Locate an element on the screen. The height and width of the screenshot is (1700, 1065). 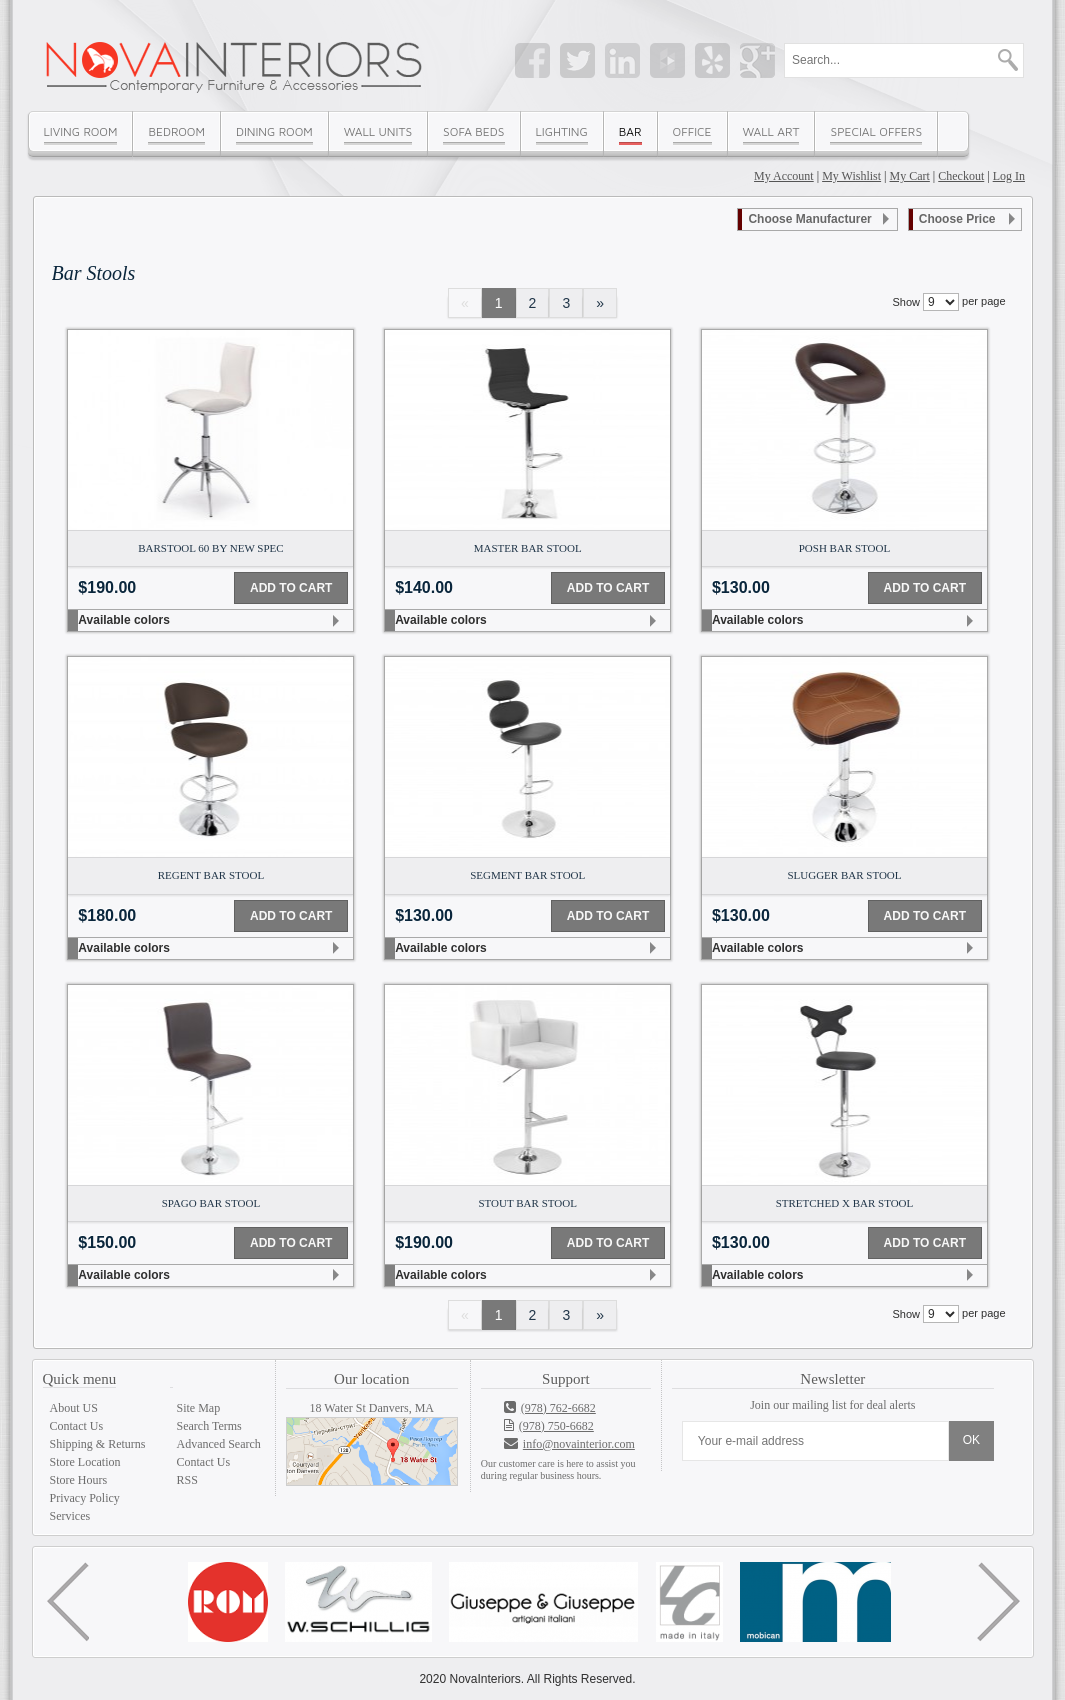
Slugger Bar Stool is located at coordinates (844, 875).